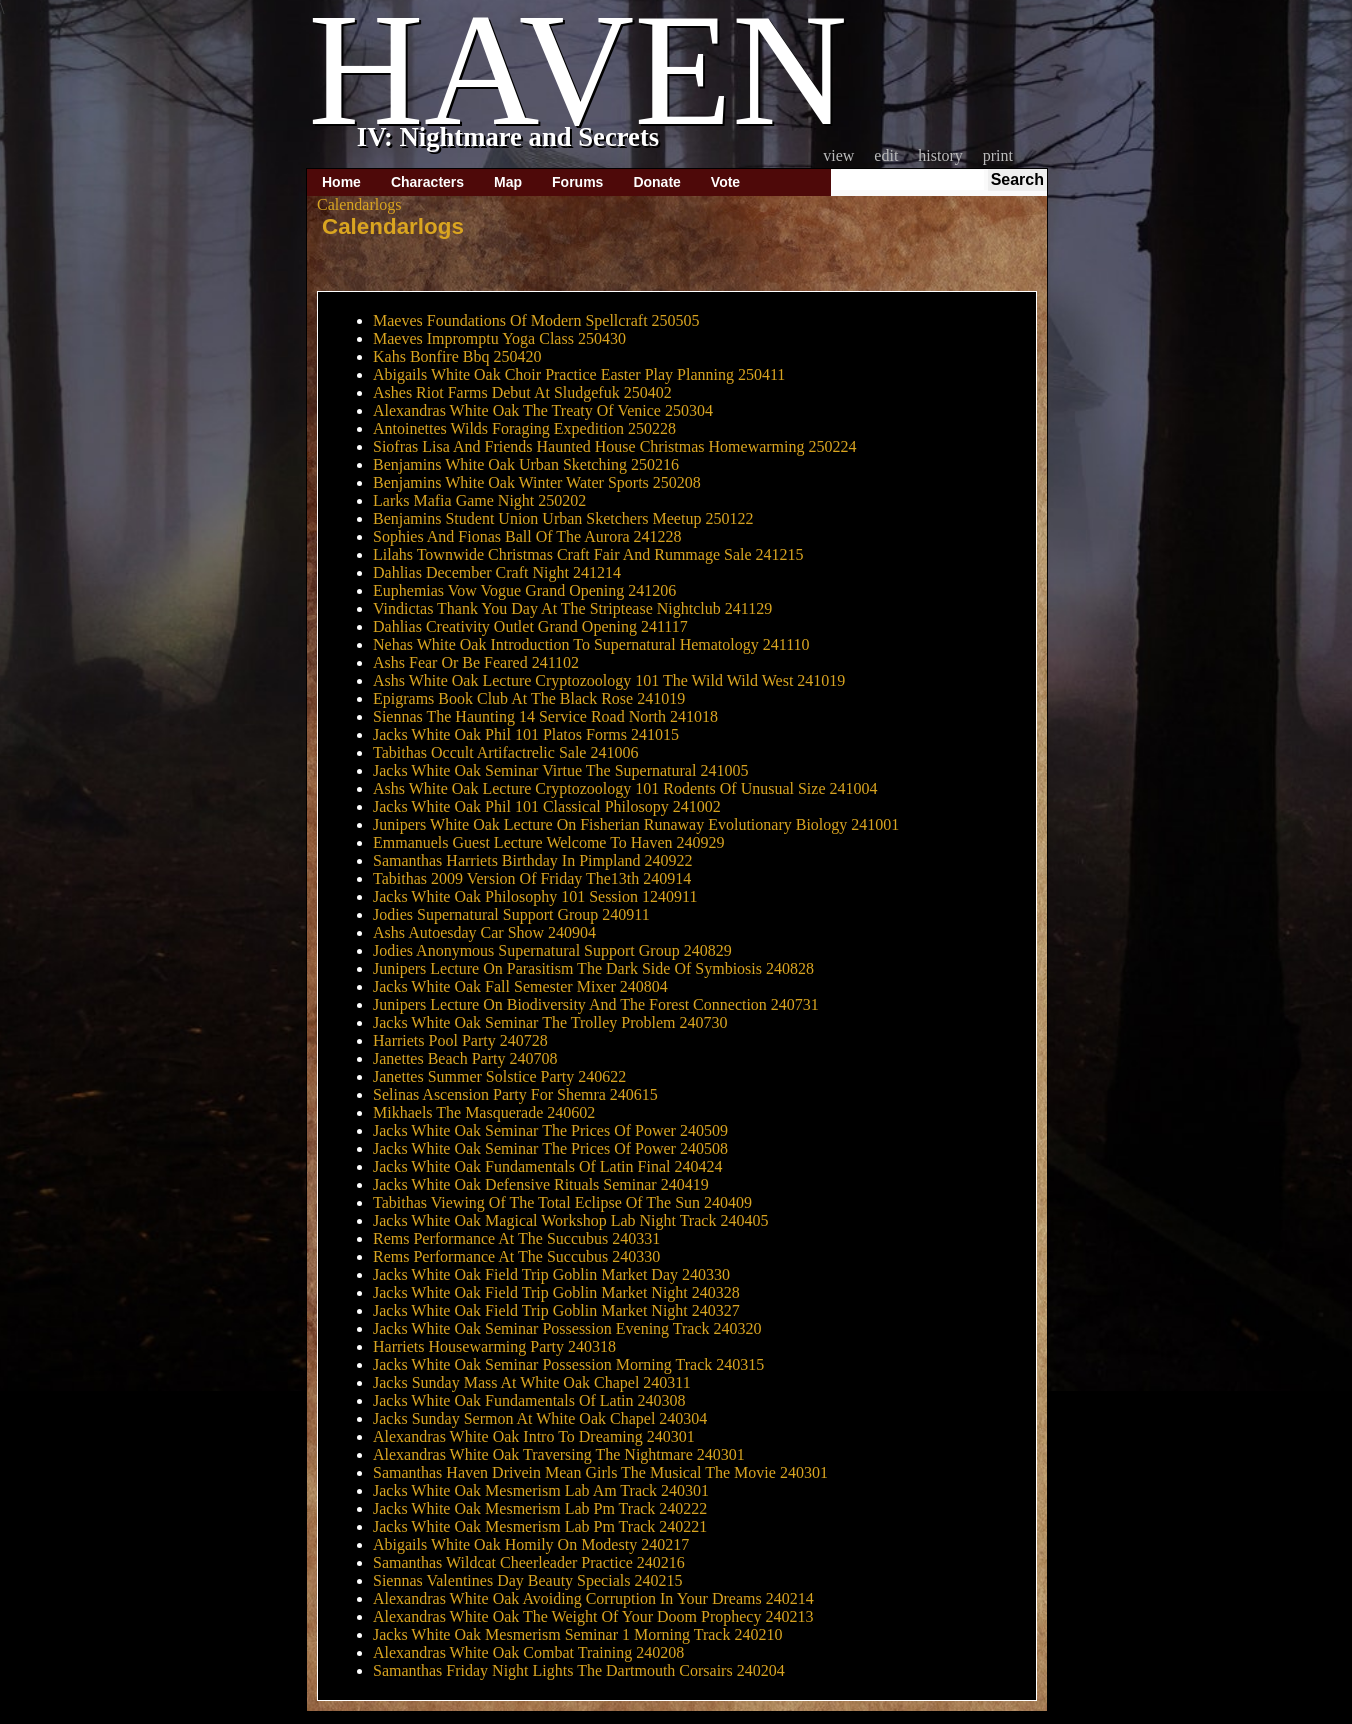 The image size is (1352, 1724). Describe the element at coordinates (530, 626) in the screenshot. I see `Dahlias Creativity Outlet Grand Opening 241117` at that location.